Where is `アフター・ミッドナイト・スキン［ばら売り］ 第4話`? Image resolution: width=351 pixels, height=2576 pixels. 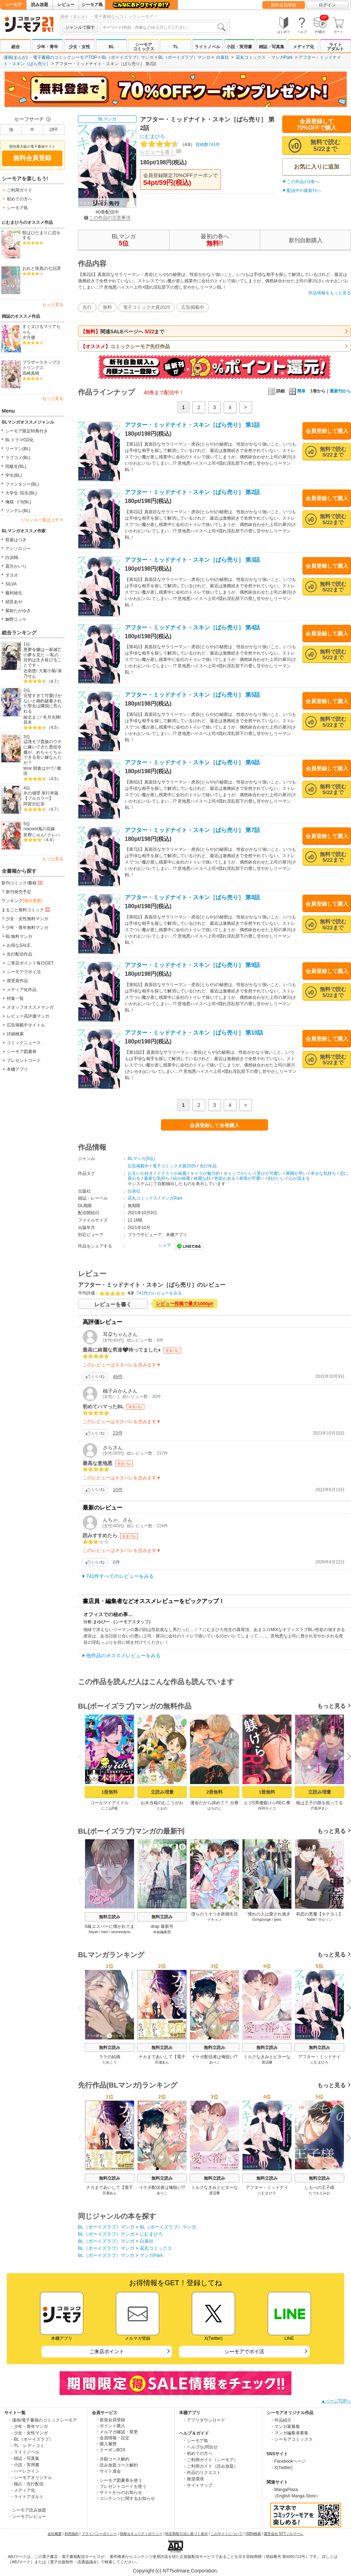 アフター・ミッドナイト・スキン［ばら売り］ 第4話 is located at coordinates (192, 627).